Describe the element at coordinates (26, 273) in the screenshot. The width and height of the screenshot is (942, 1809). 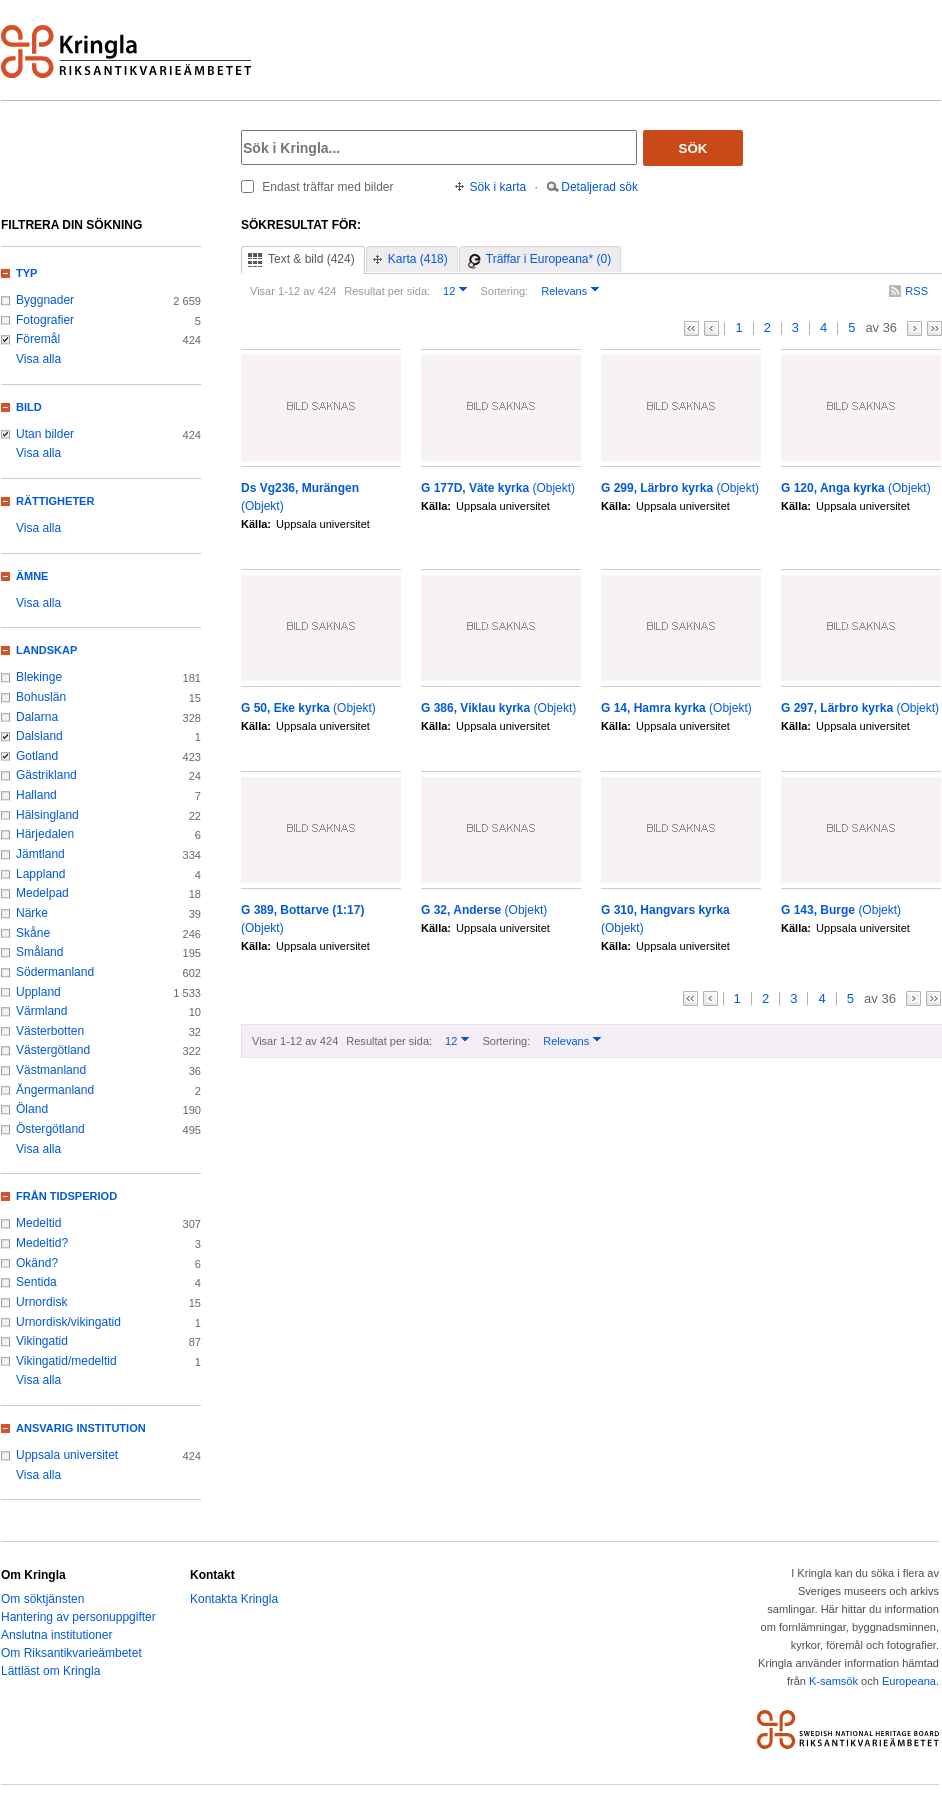
I see `Typ` at that location.